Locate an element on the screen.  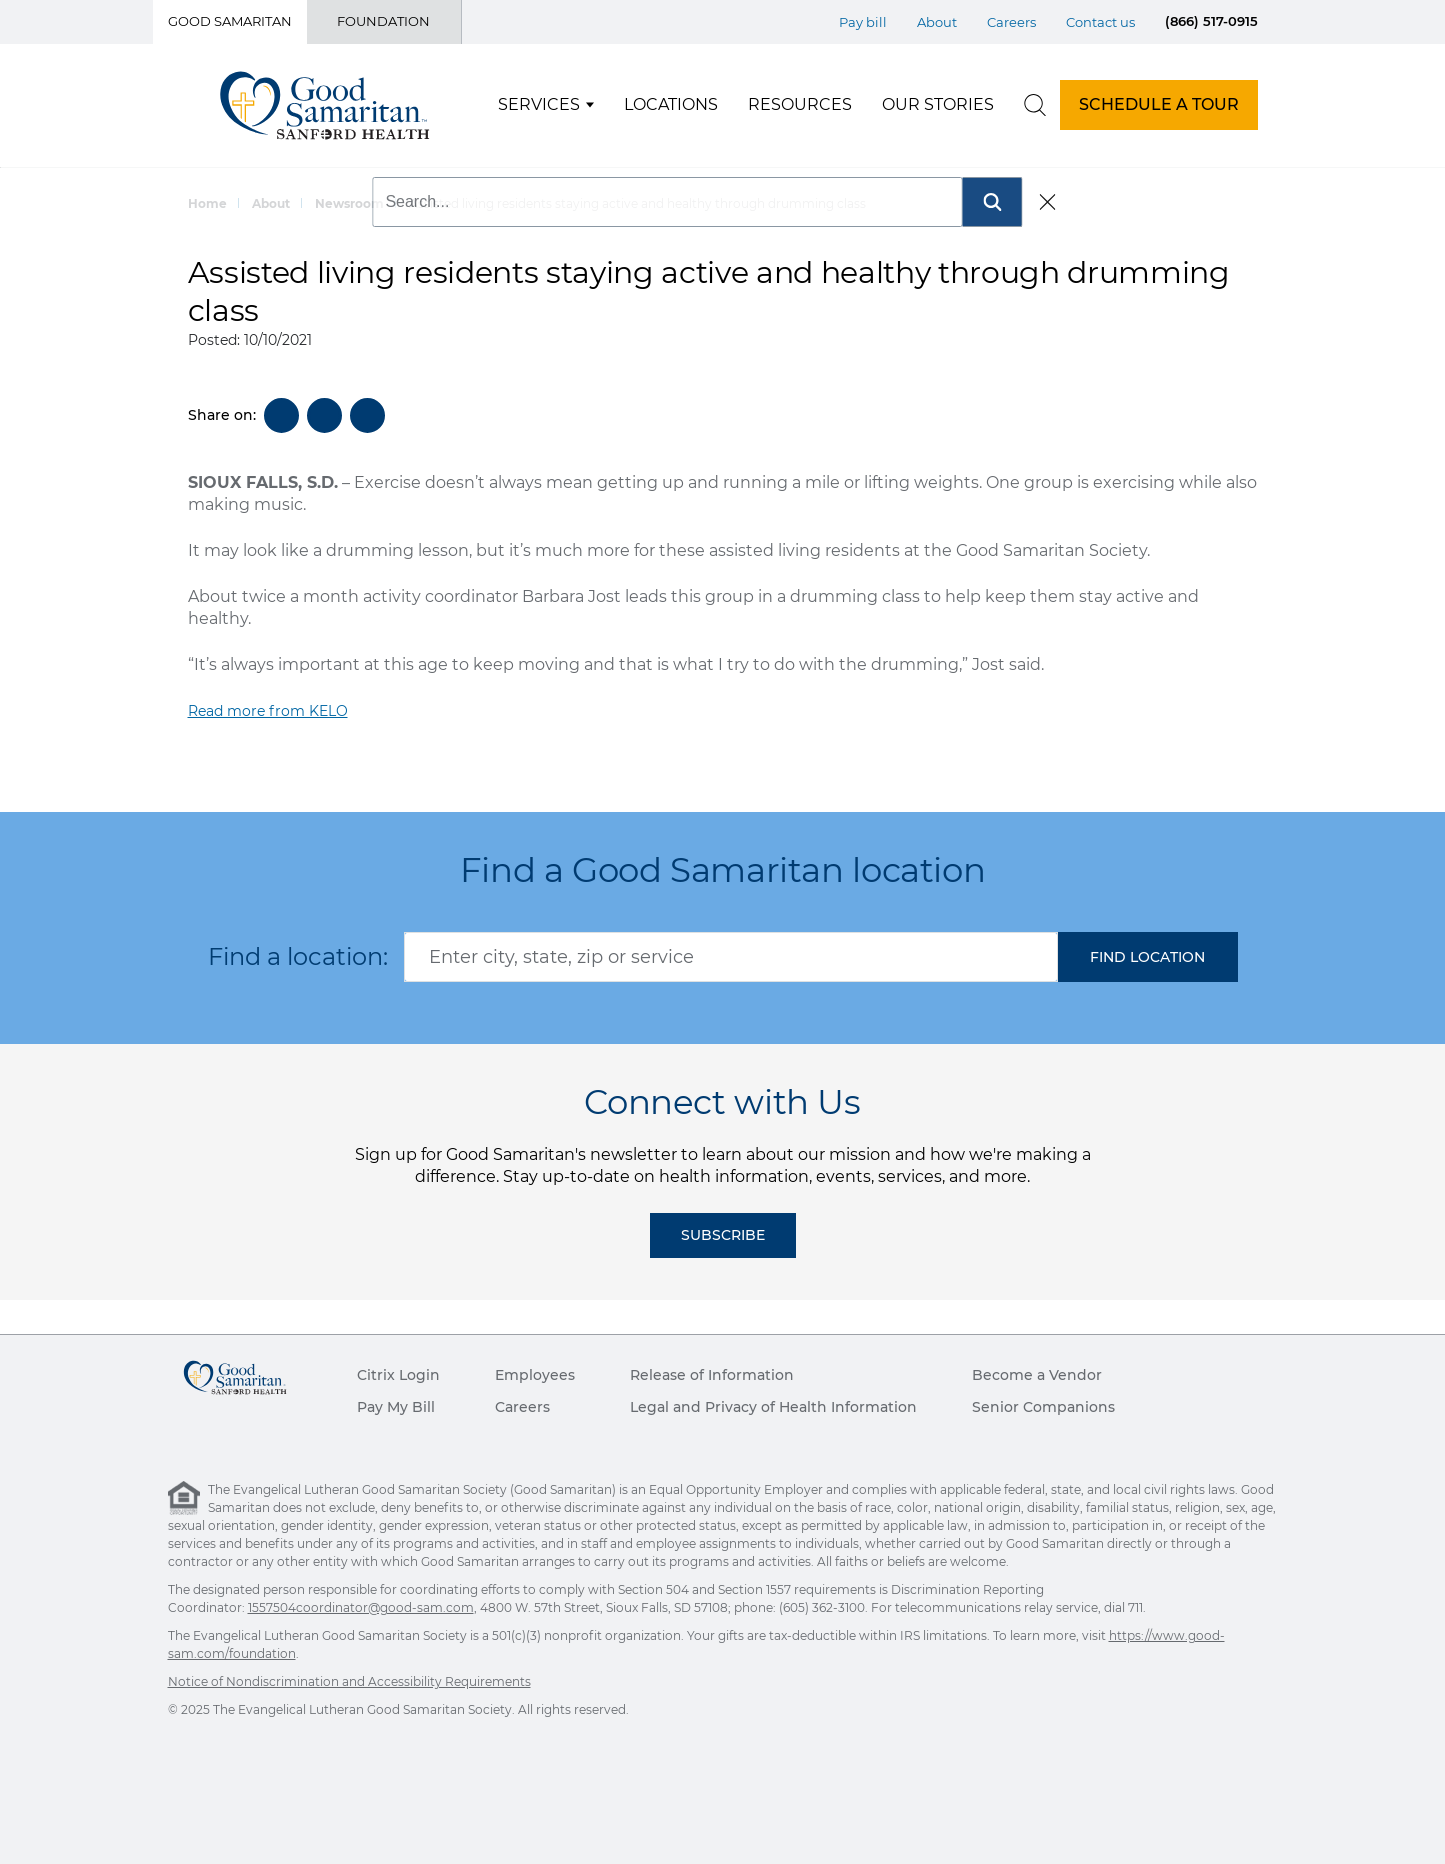
Subscribe is located at coordinates (723, 1235).